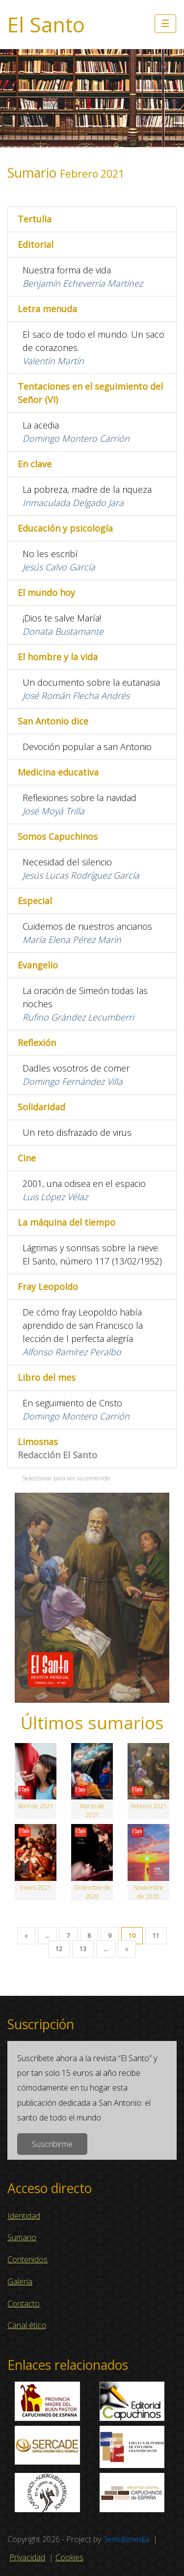  What do you see at coordinates (126, 2539) in the screenshot?
I see `3emultimedia` at bounding box center [126, 2539].